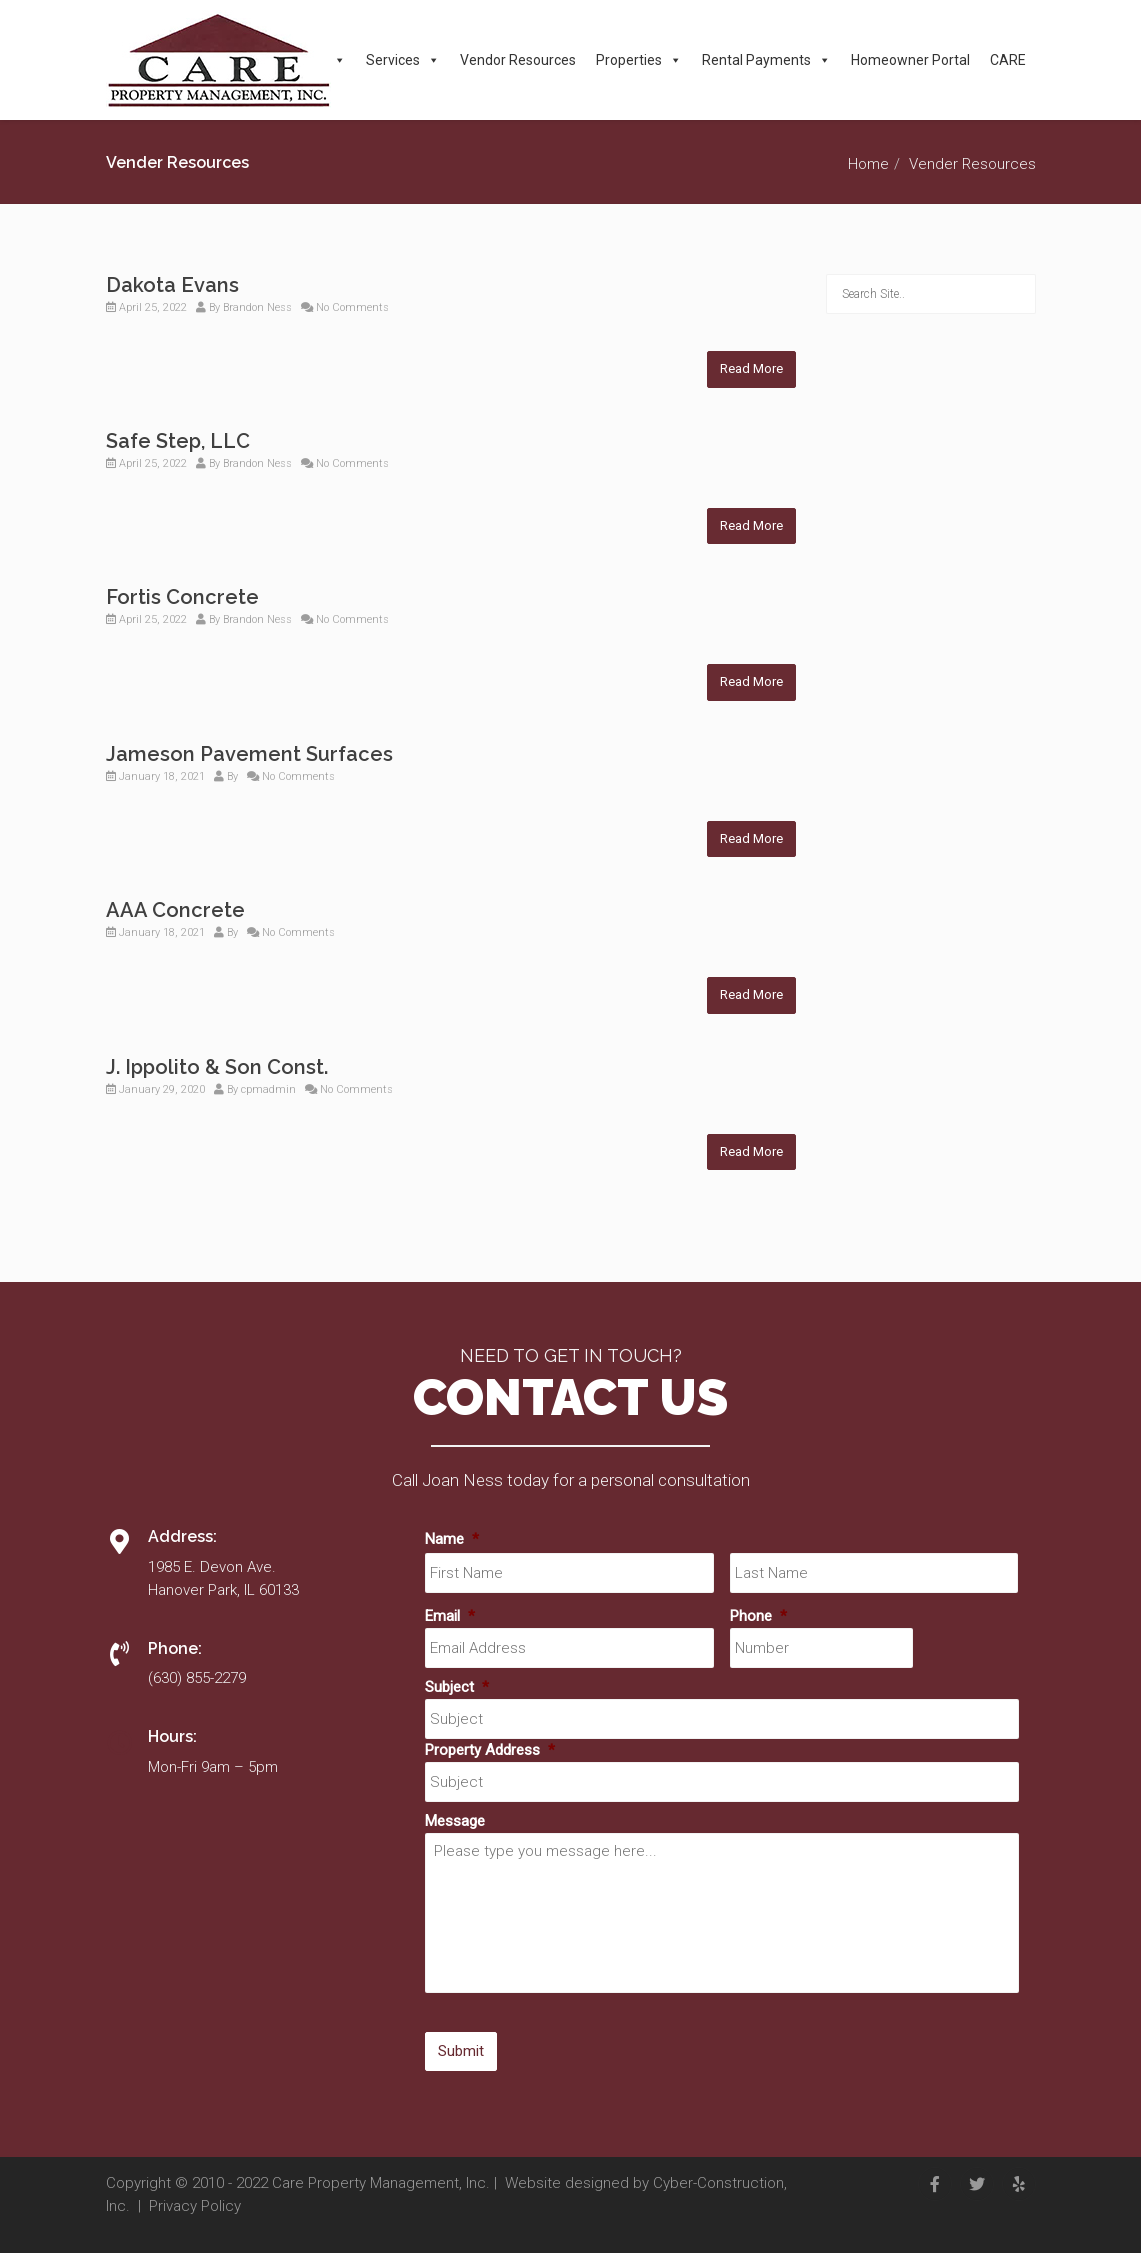 The image size is (1141, 2253). I want to click on Property Address, so click(490, 1750).